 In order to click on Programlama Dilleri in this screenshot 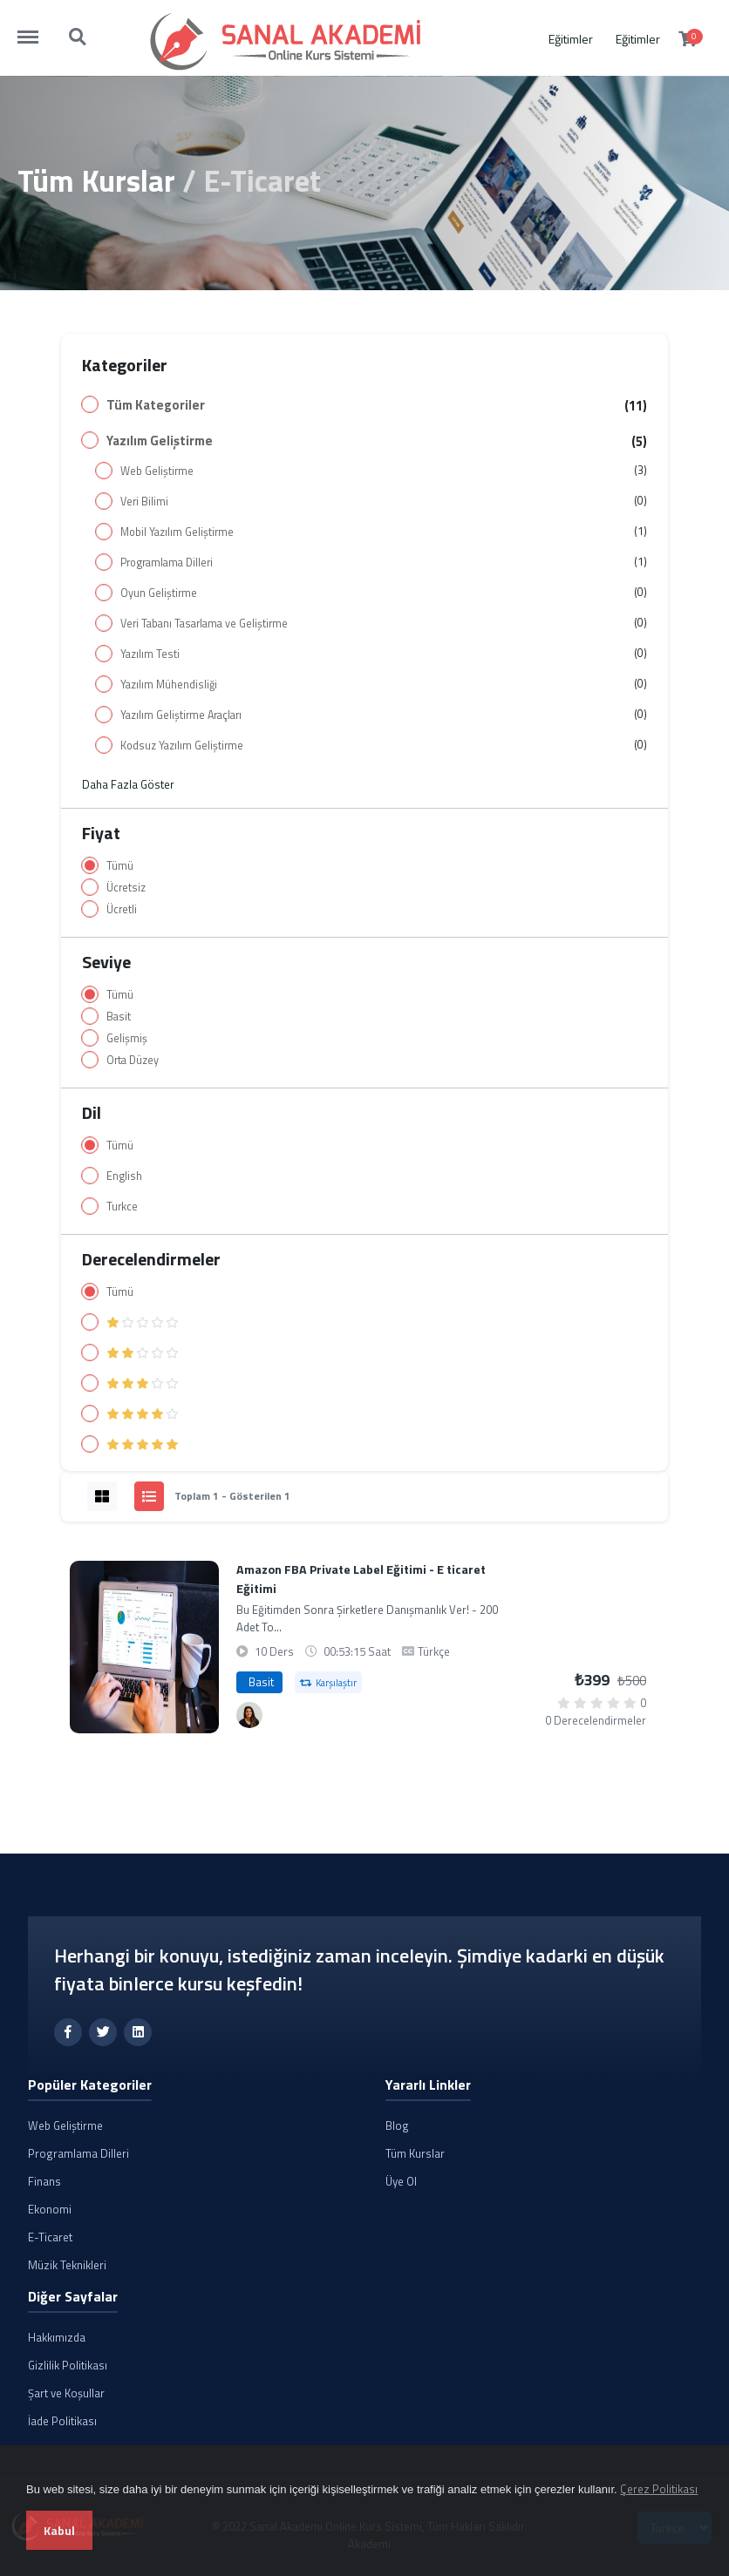, I will do `click(166, 562)`.